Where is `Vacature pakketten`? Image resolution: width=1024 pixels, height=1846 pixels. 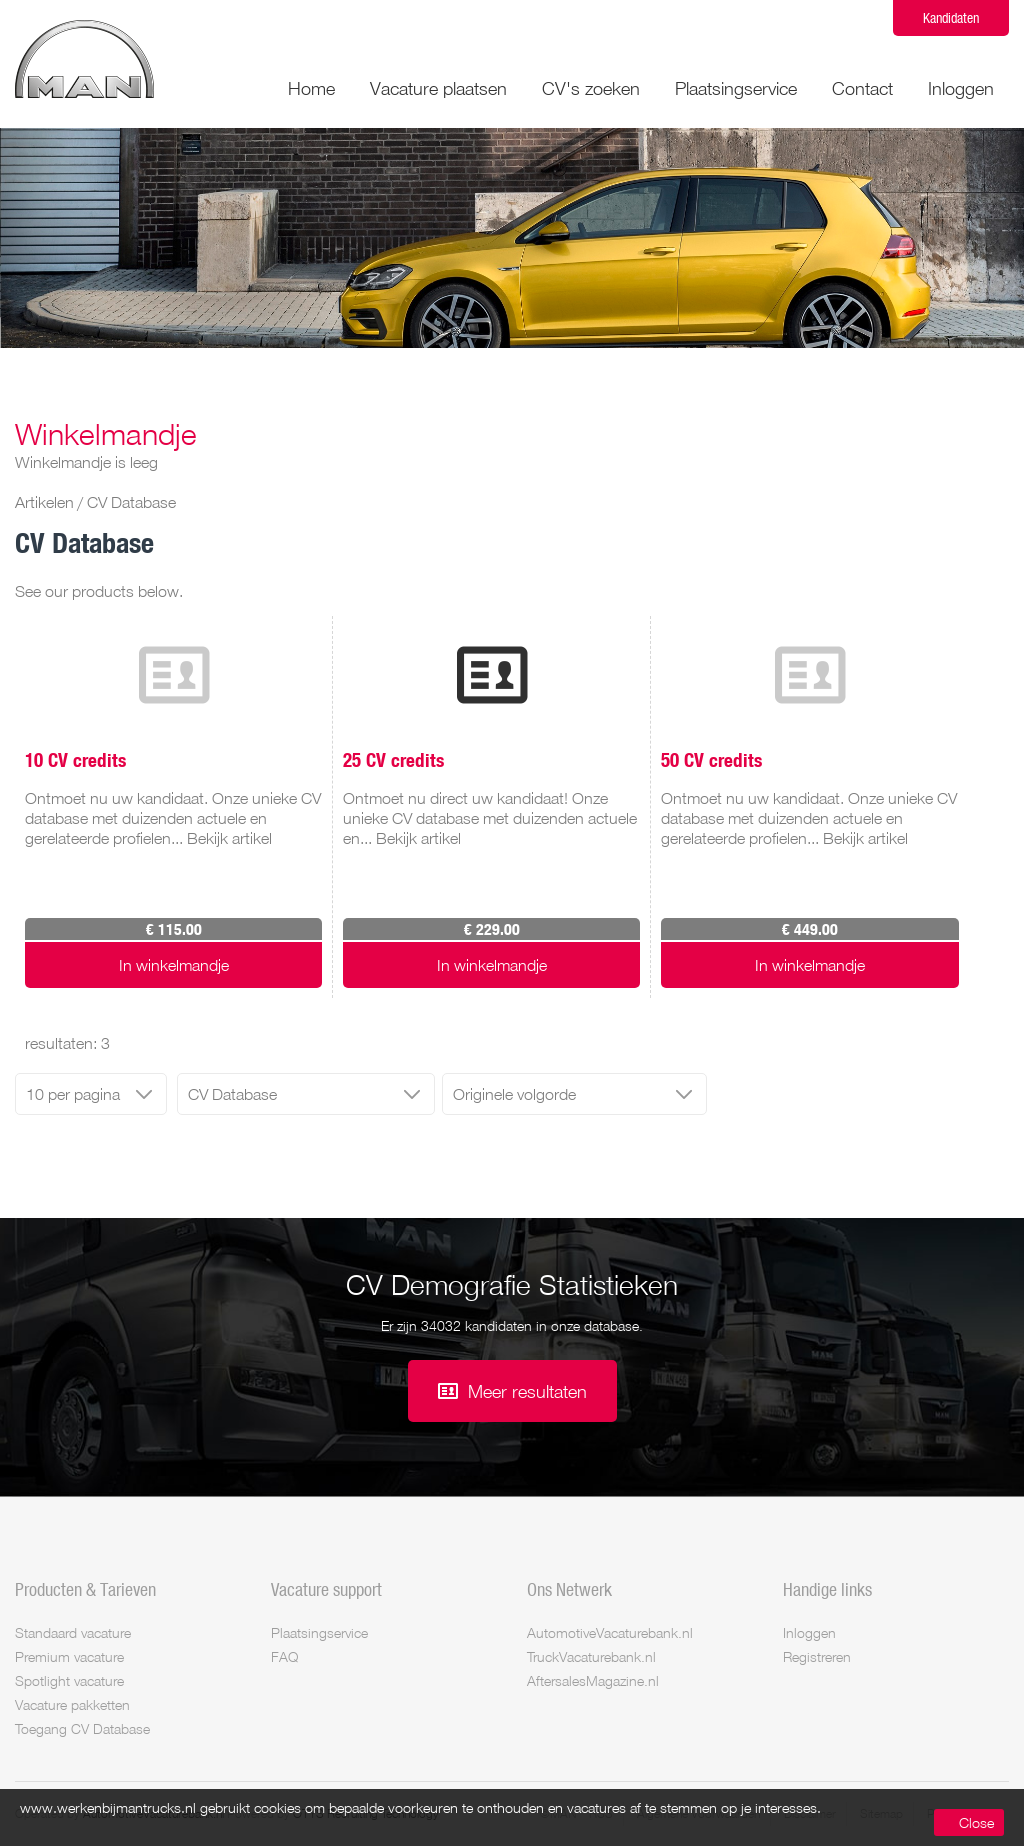
Vacature pakketten is located at coordinates (72, 1704).